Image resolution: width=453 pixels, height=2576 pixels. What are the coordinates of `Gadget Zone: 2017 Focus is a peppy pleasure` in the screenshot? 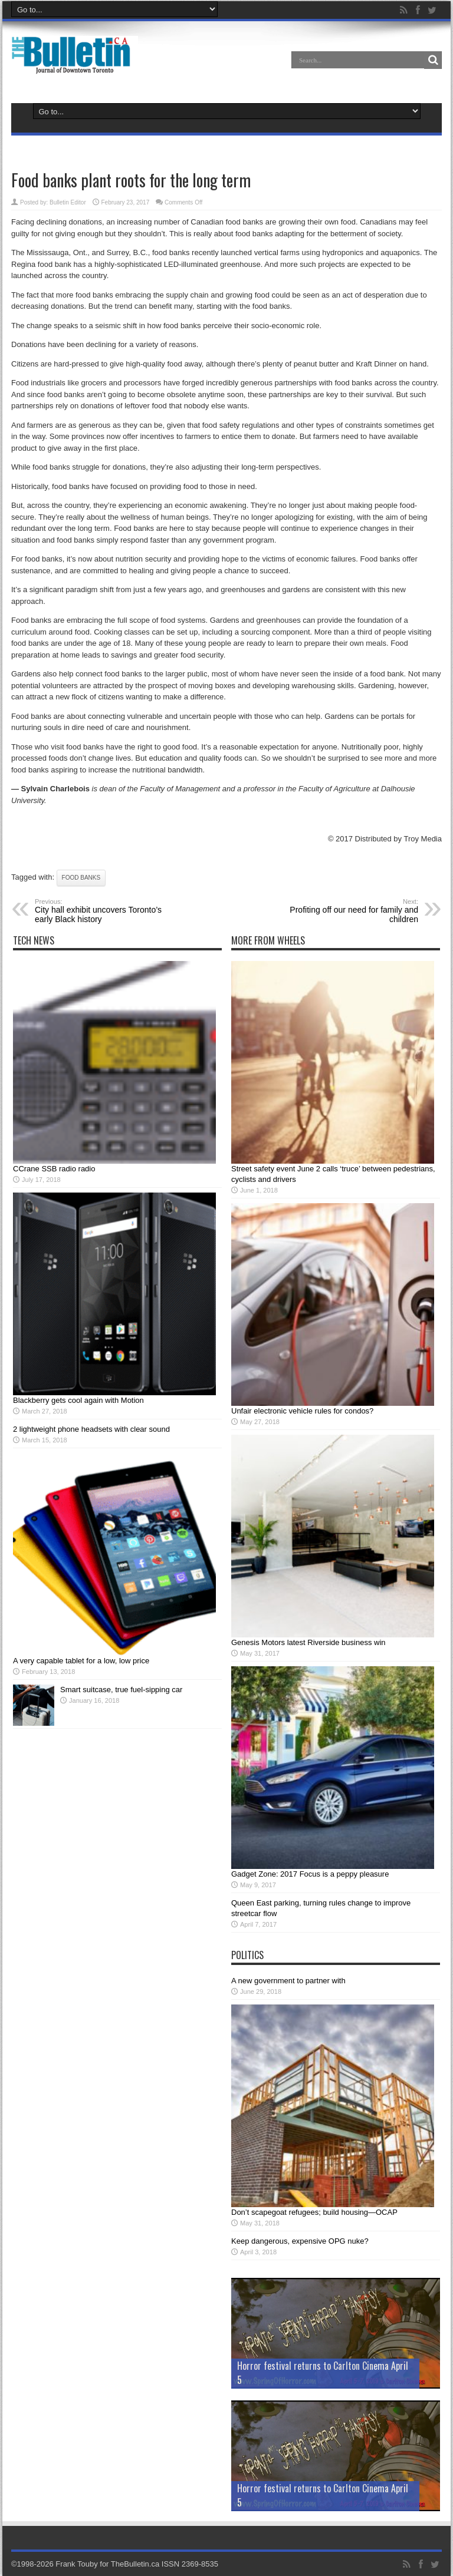 It's located at (310, 1874).